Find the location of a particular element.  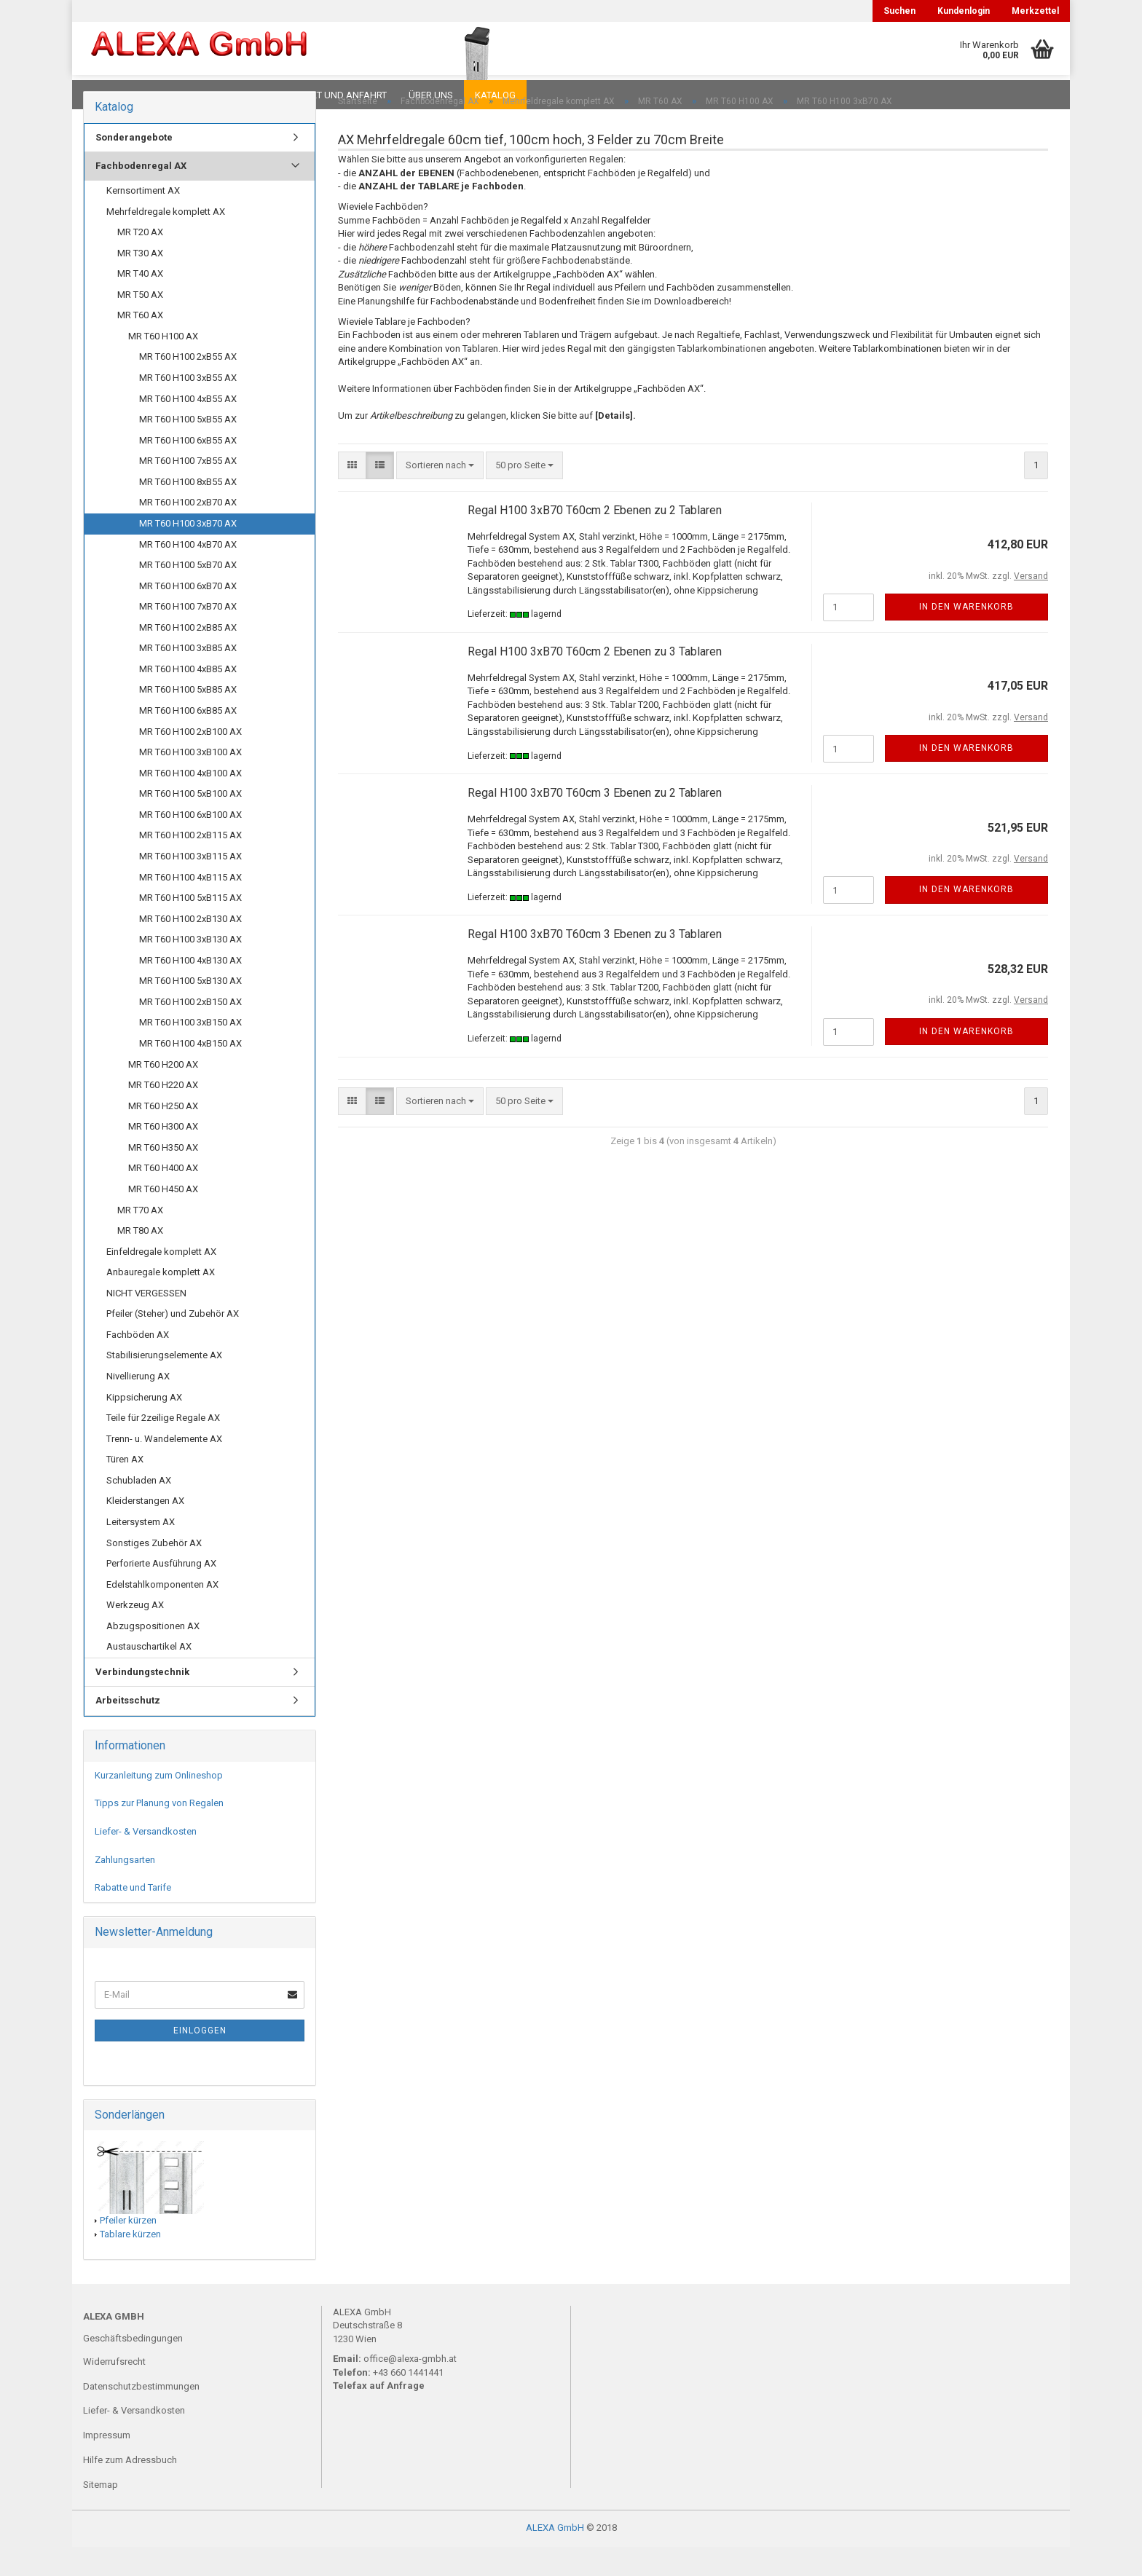

Sonderangebote is located at coordinates (134, 166).